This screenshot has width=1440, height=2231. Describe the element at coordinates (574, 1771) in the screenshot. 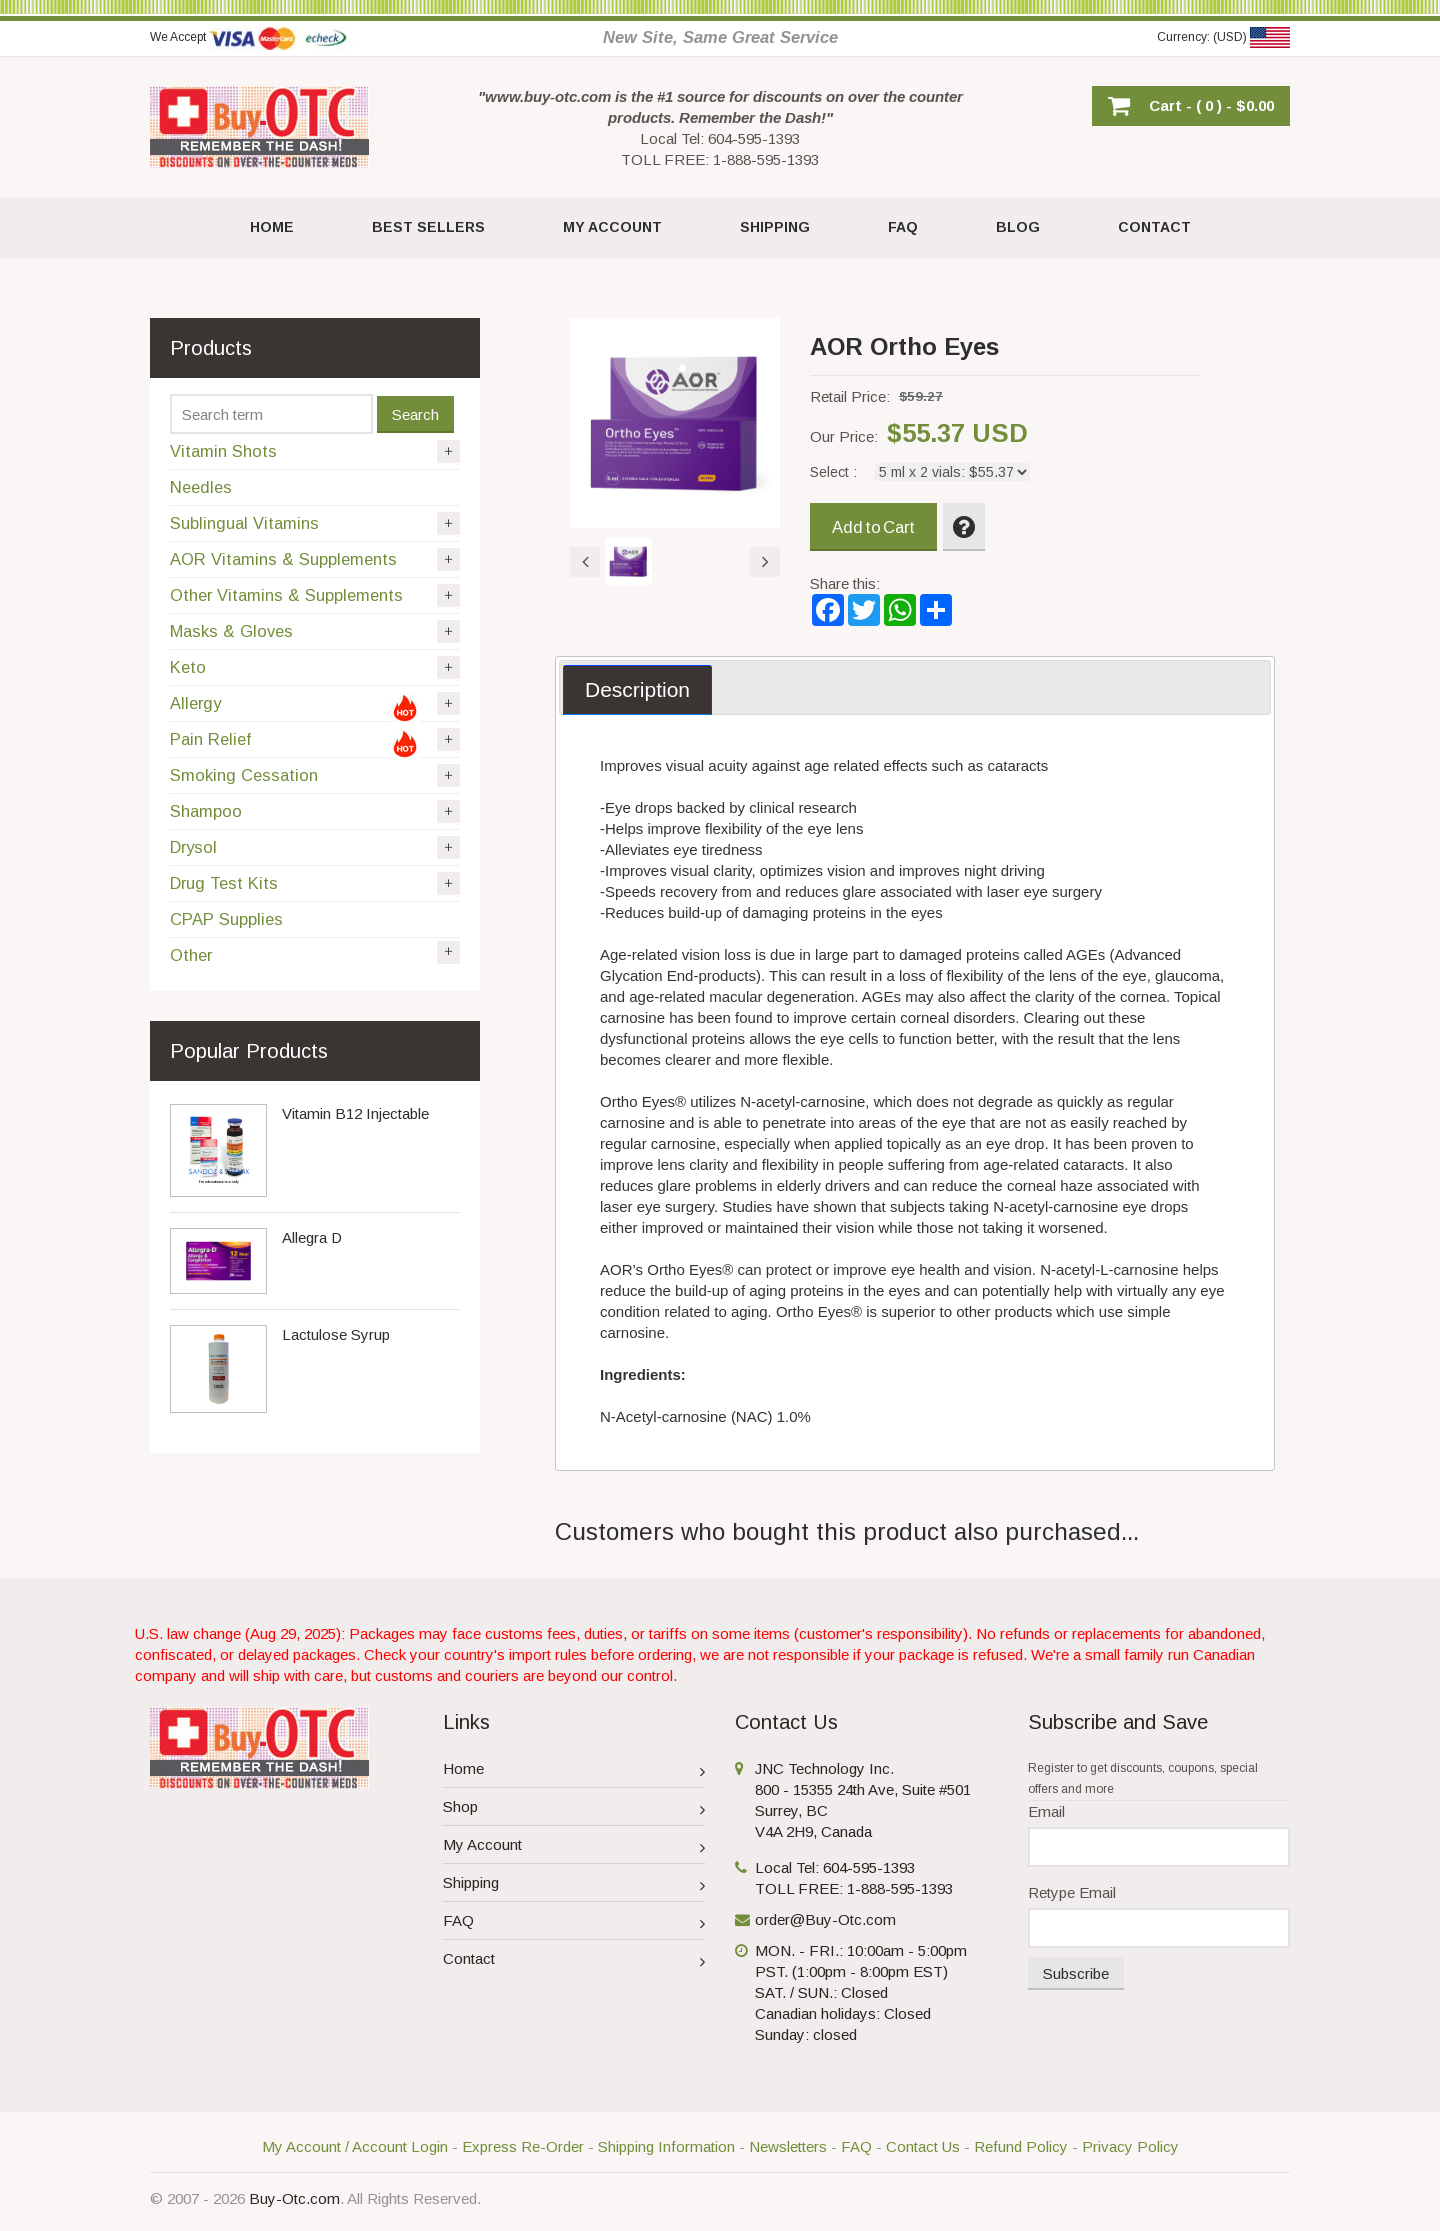

I see `Home` at that location.